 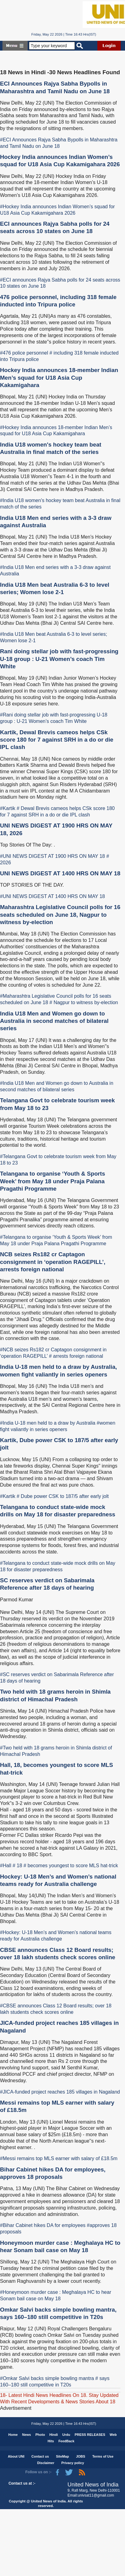 What do you see at coordinates (72, 2463) in the screenshot?
I see `Privacy policy` at bounding box center [72, 2463].